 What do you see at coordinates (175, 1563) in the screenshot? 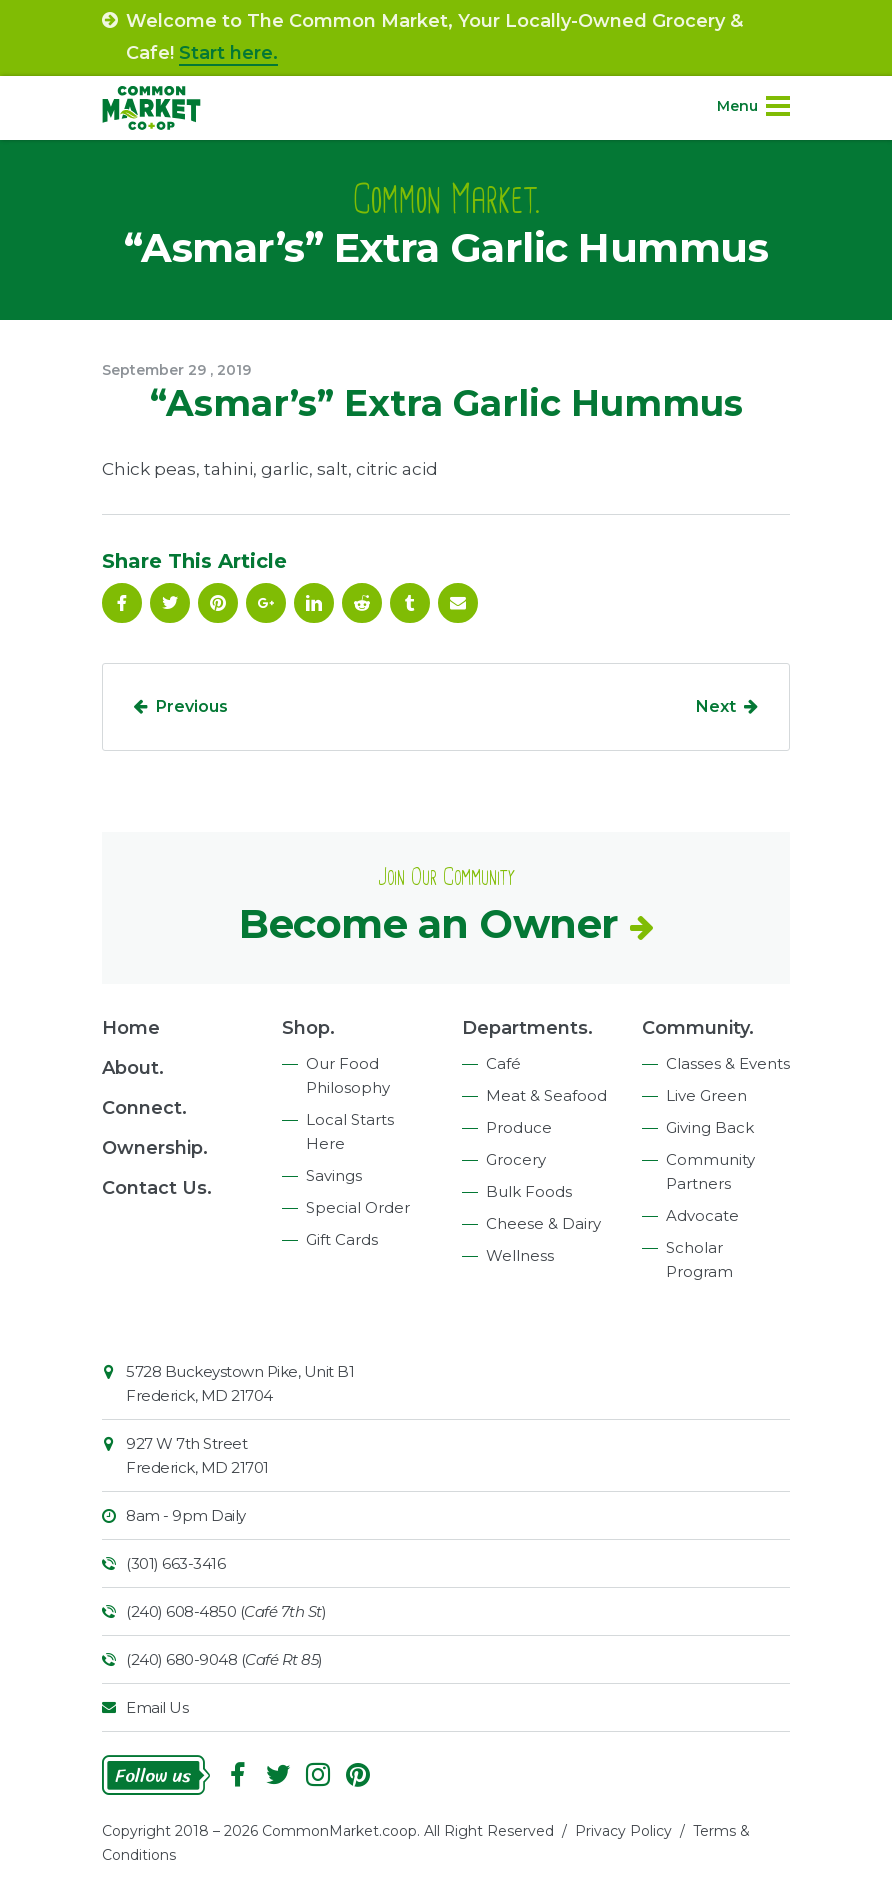
I see `(301) 663-3416` at bounding box center [175, 1563].